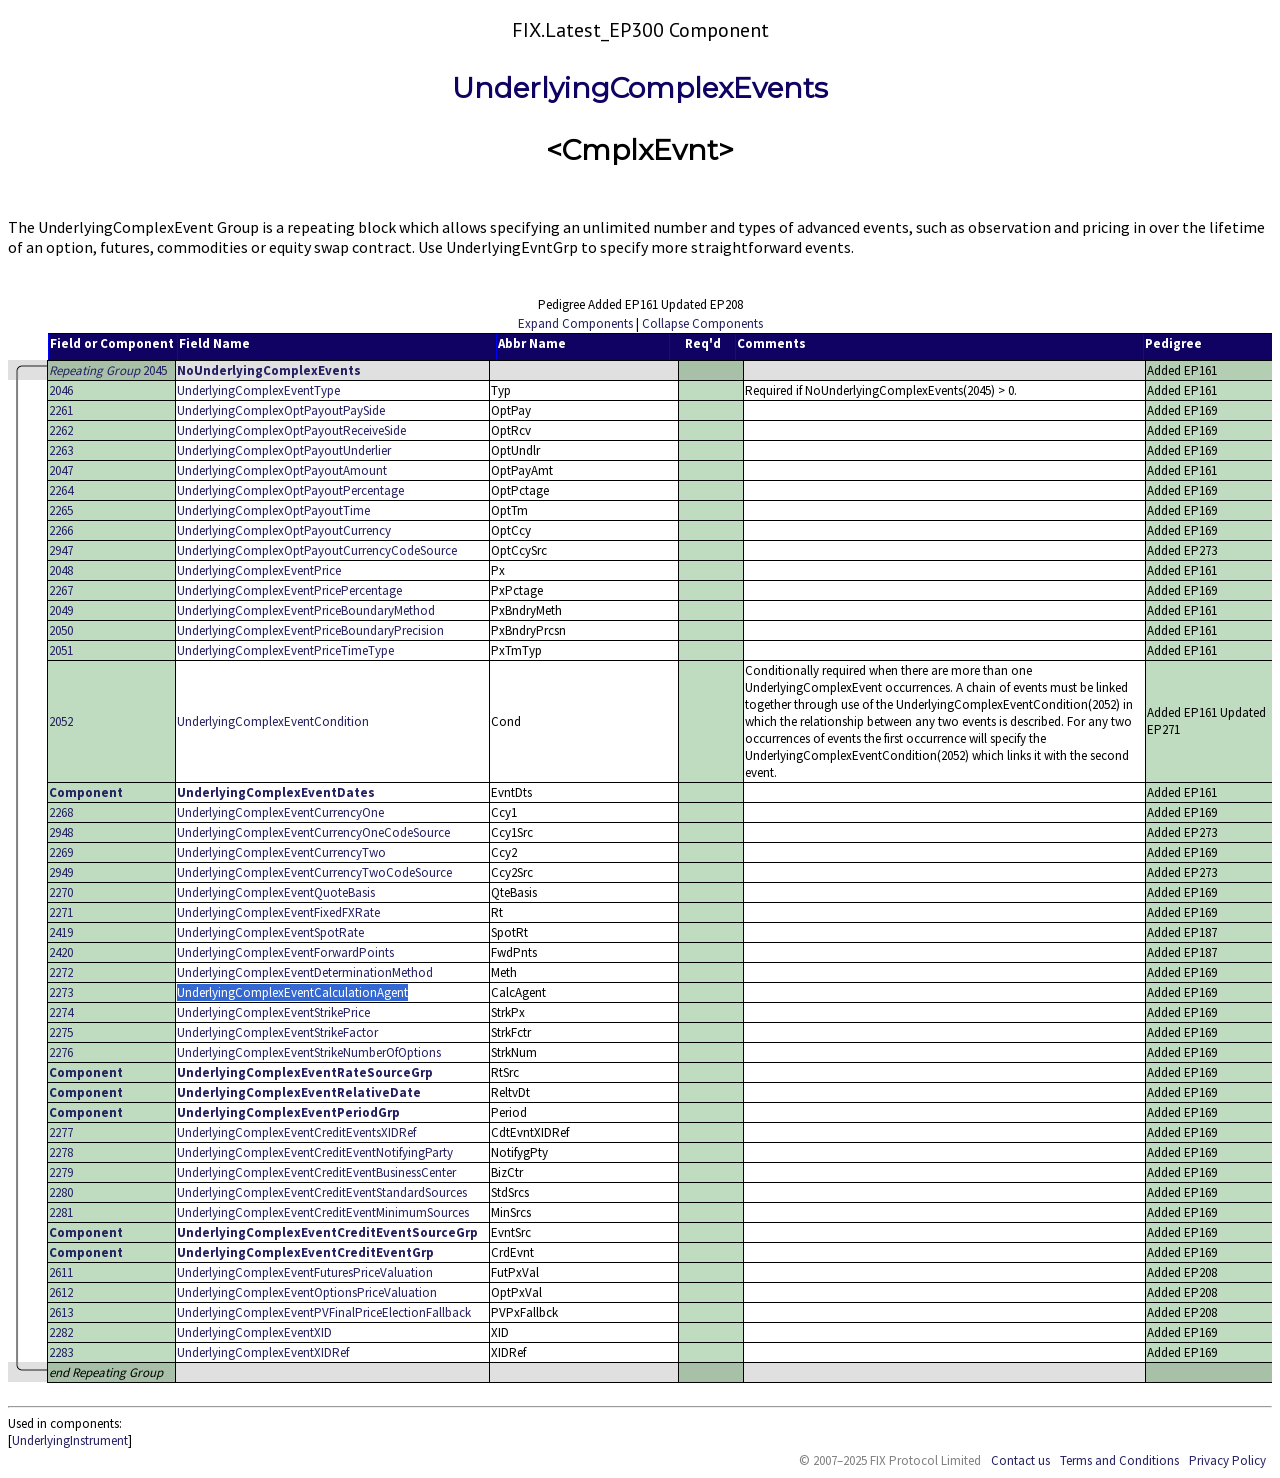 The image size is (1280, 1478). Describe the element at coordinates (324, 1312) in the screenshot. I see `UnderlyingComplexEventPVFinalPriceElectionFallback` at that location.